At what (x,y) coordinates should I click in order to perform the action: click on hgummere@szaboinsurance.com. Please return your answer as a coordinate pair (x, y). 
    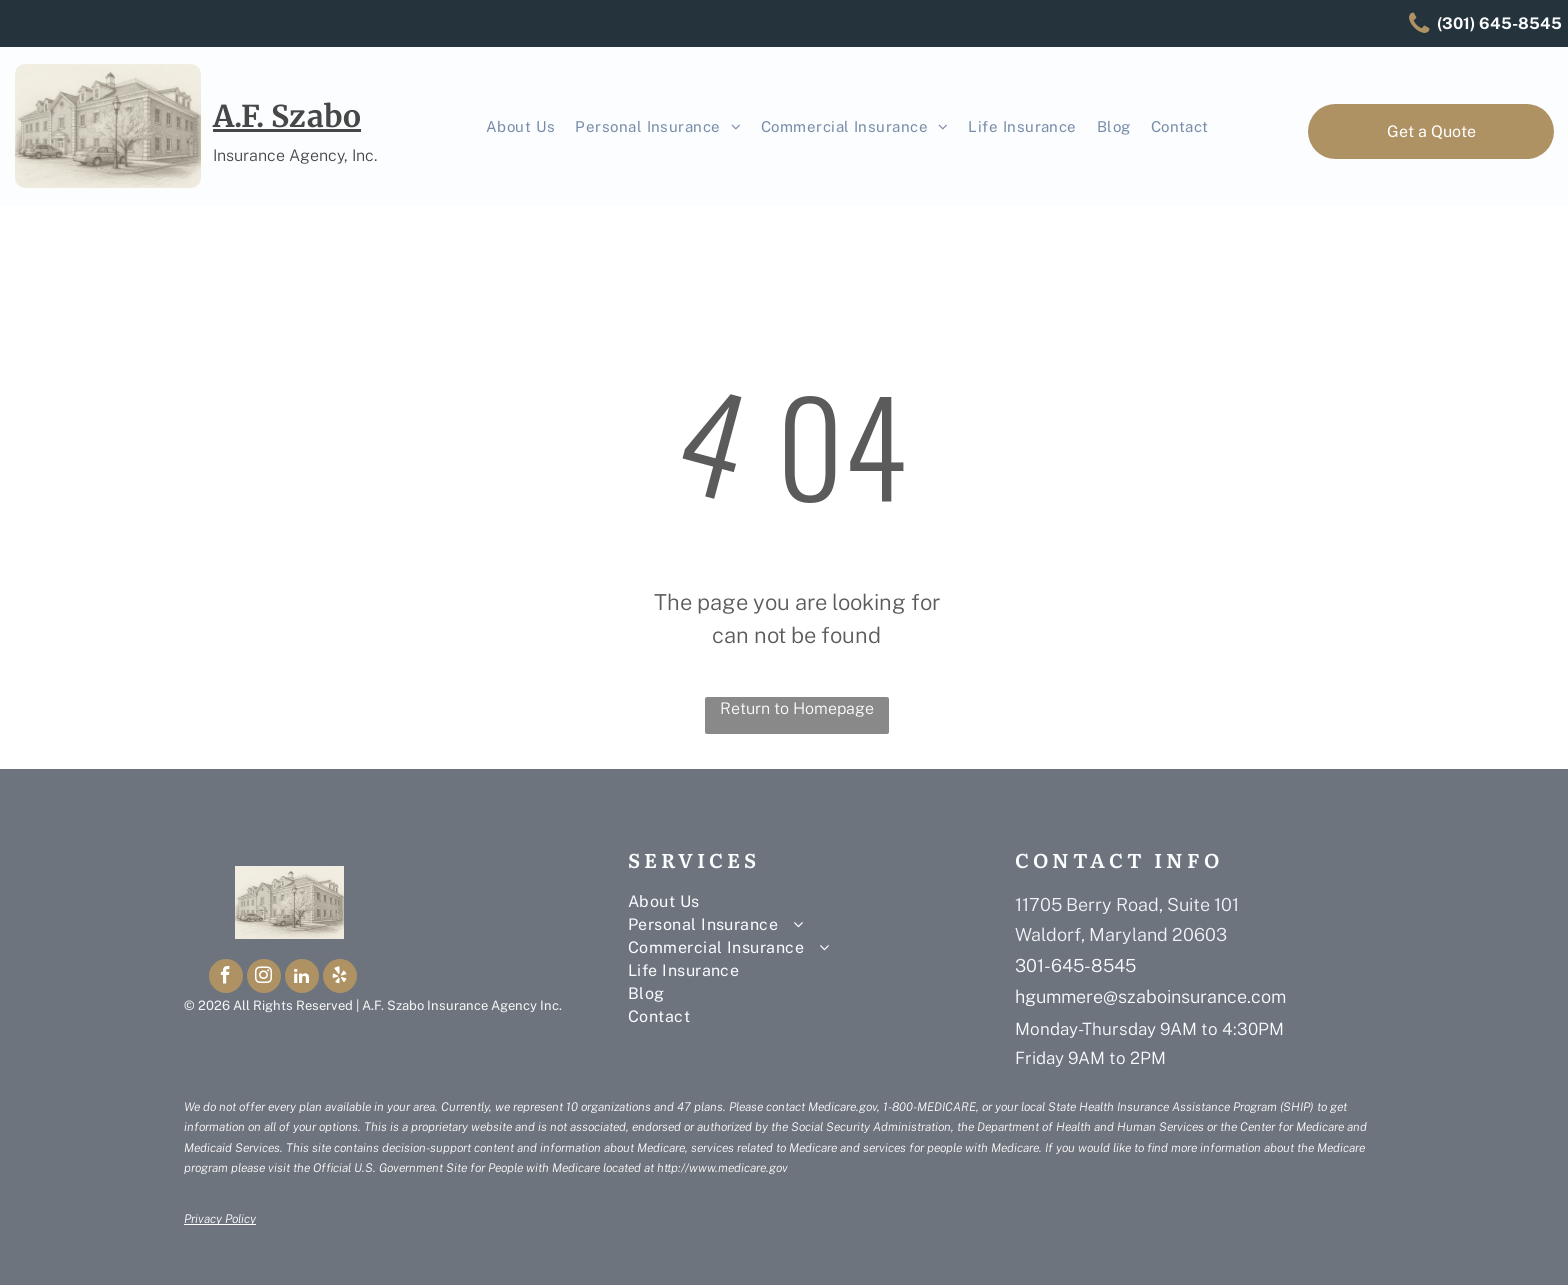
    Looking at the image, I should click on (1150, 996).